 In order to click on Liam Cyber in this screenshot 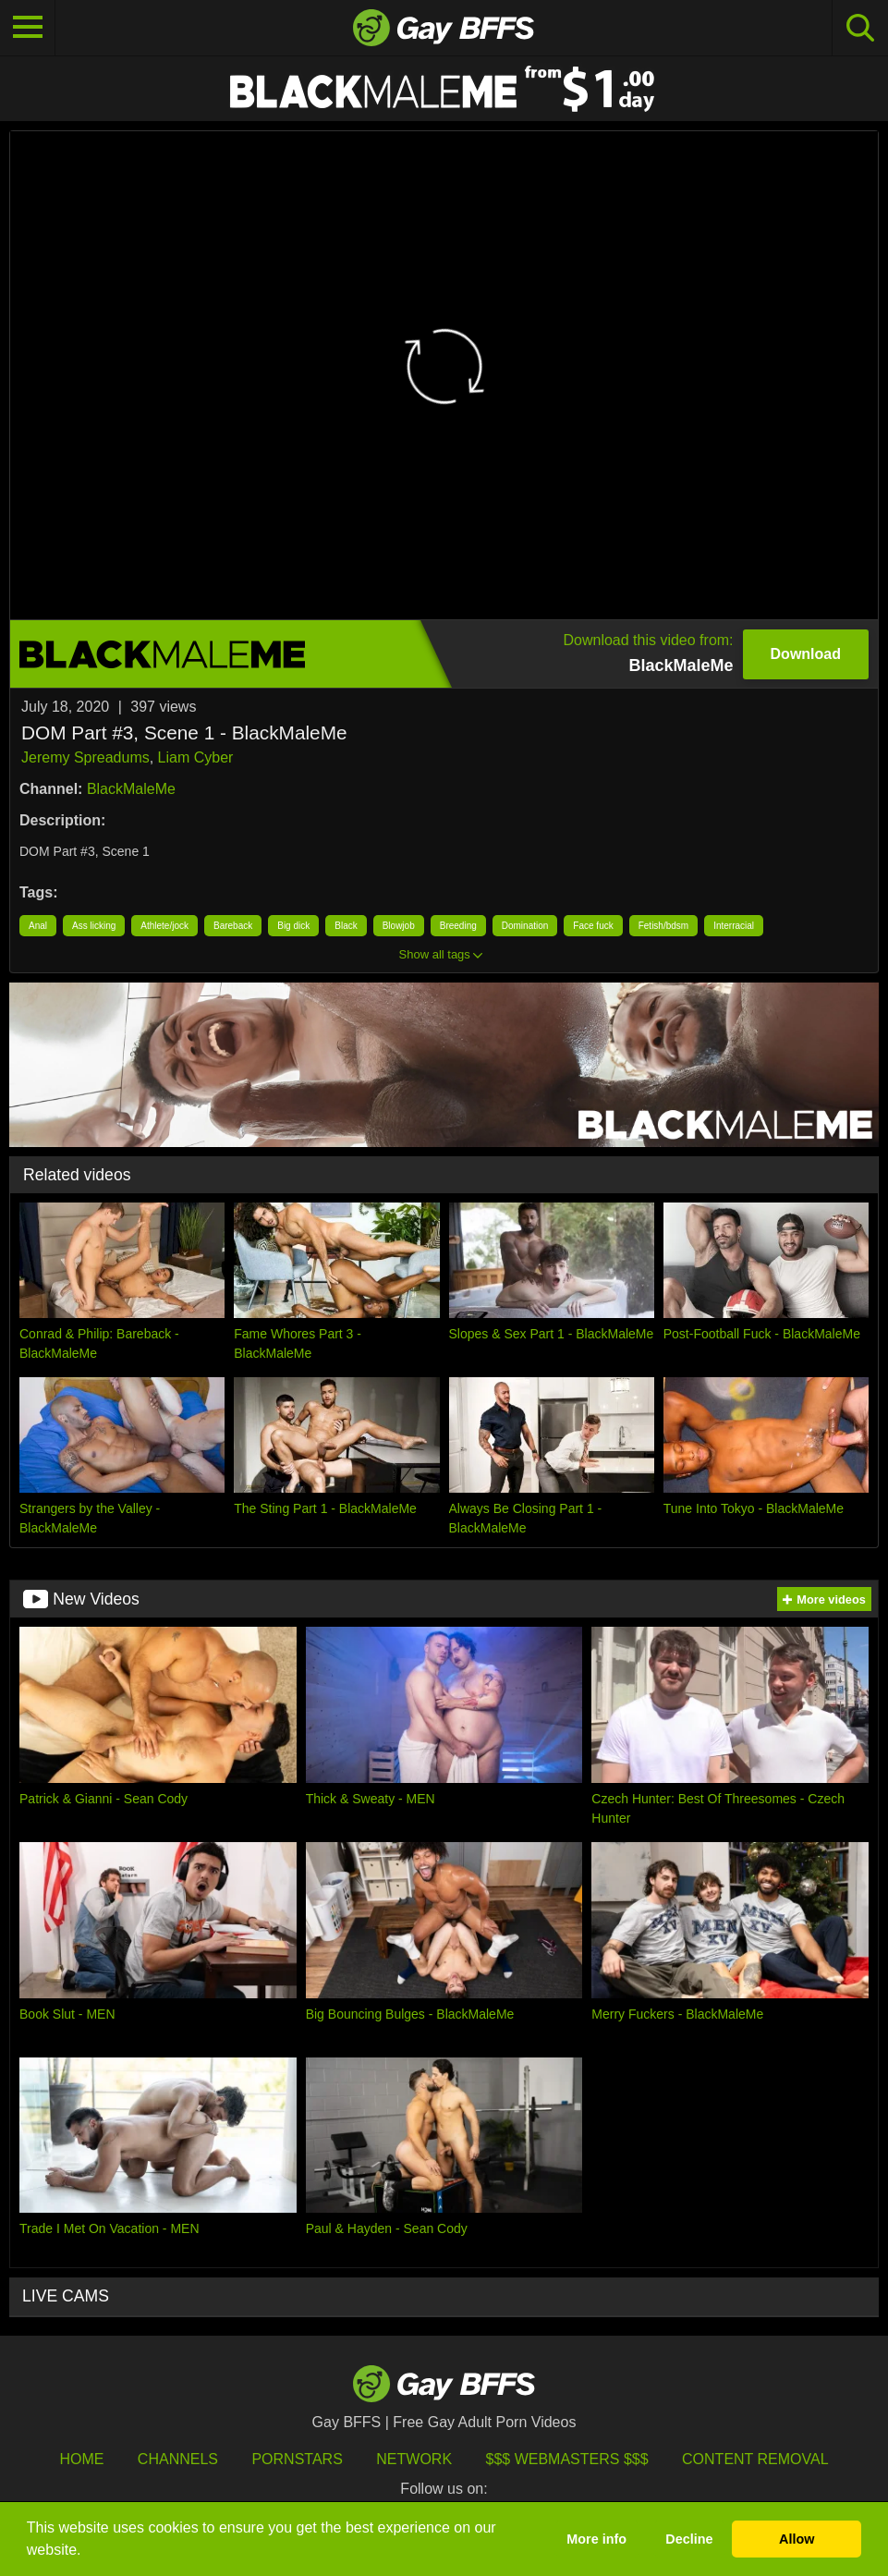, I will do `click(196, 757)`.